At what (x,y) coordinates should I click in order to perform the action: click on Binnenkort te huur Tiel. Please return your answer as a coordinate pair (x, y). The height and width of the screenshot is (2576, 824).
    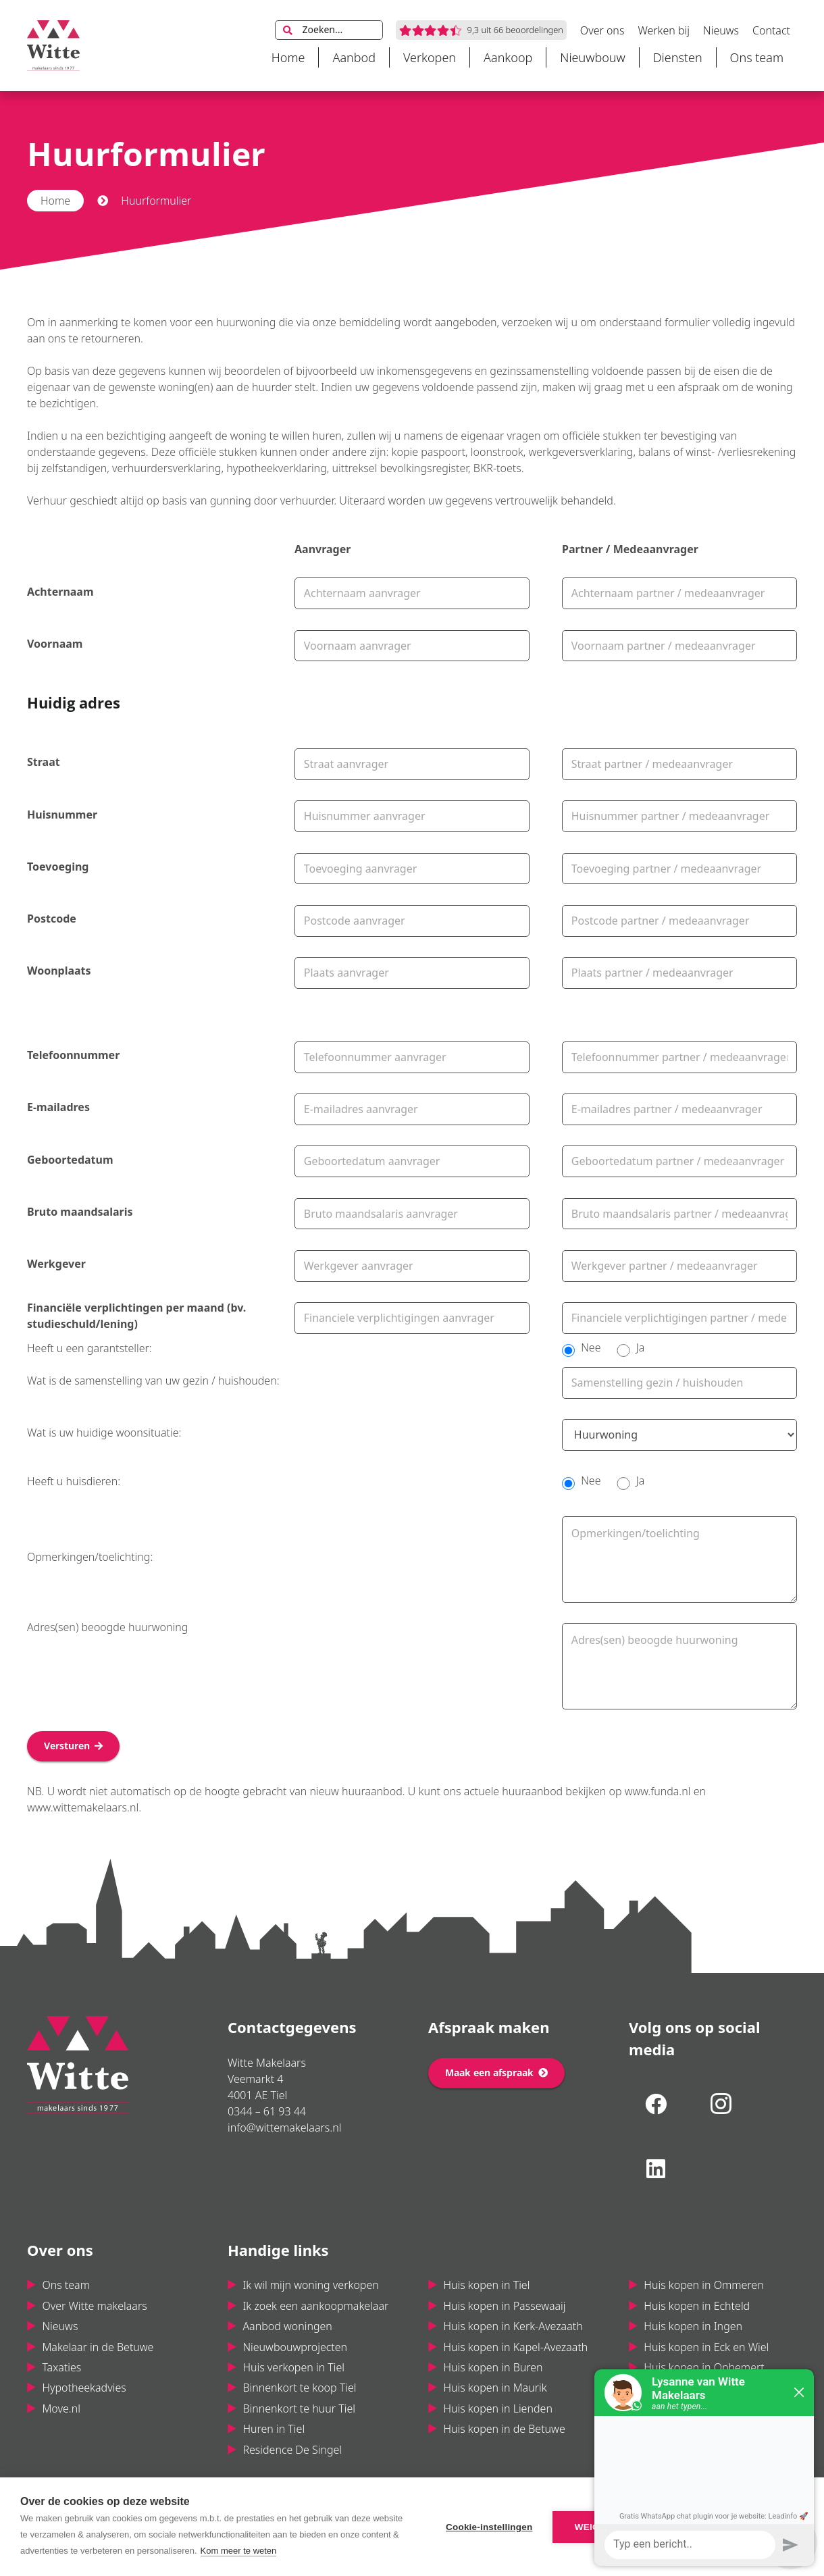
    Looking at the image, I should click on (298, 2408).